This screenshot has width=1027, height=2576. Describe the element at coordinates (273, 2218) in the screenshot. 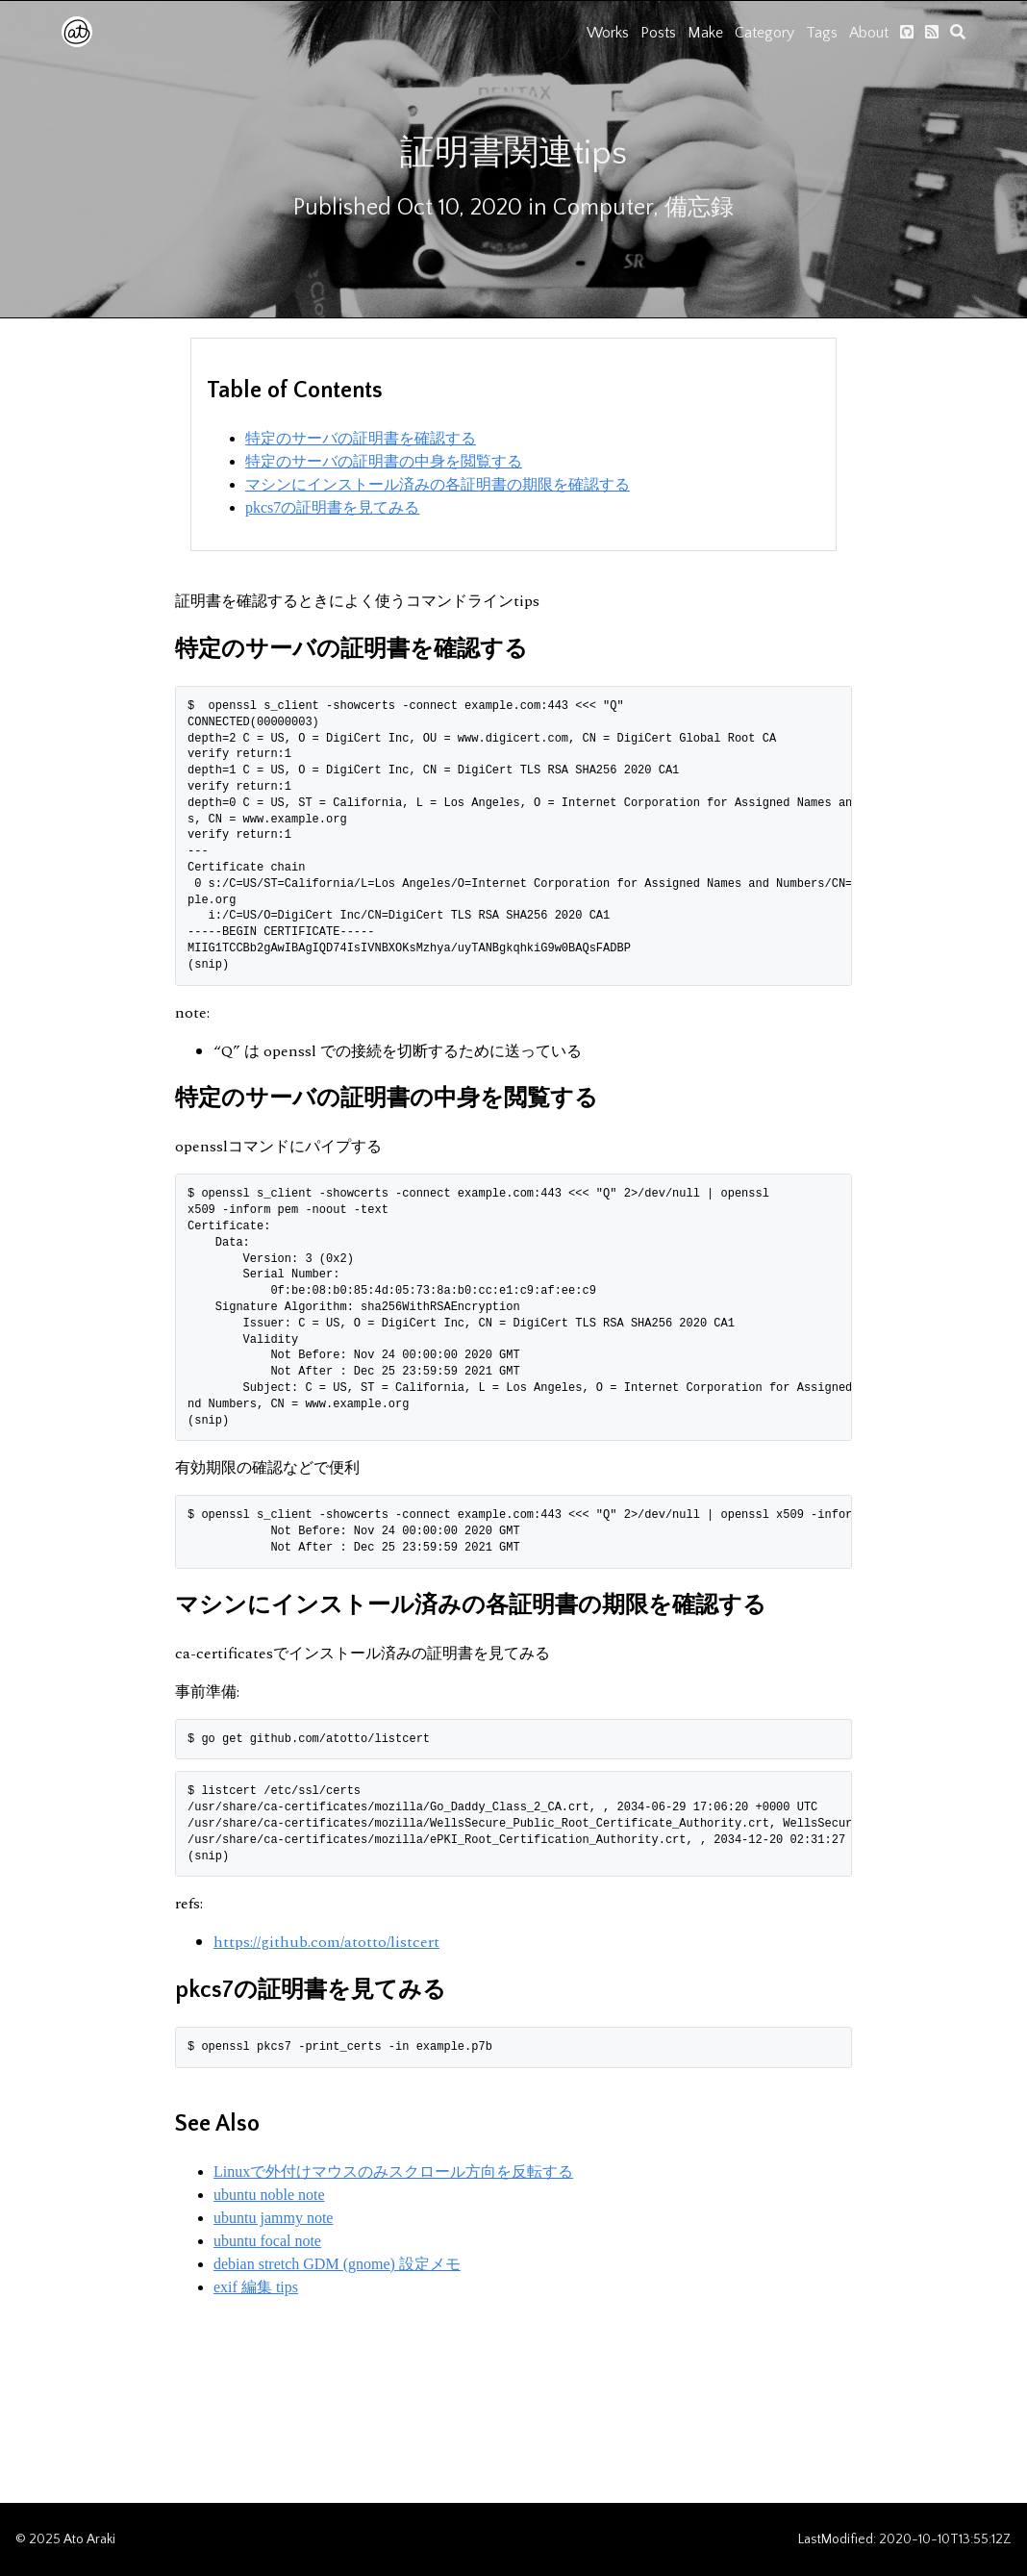

I see `ubuntu jammy note` at that location.